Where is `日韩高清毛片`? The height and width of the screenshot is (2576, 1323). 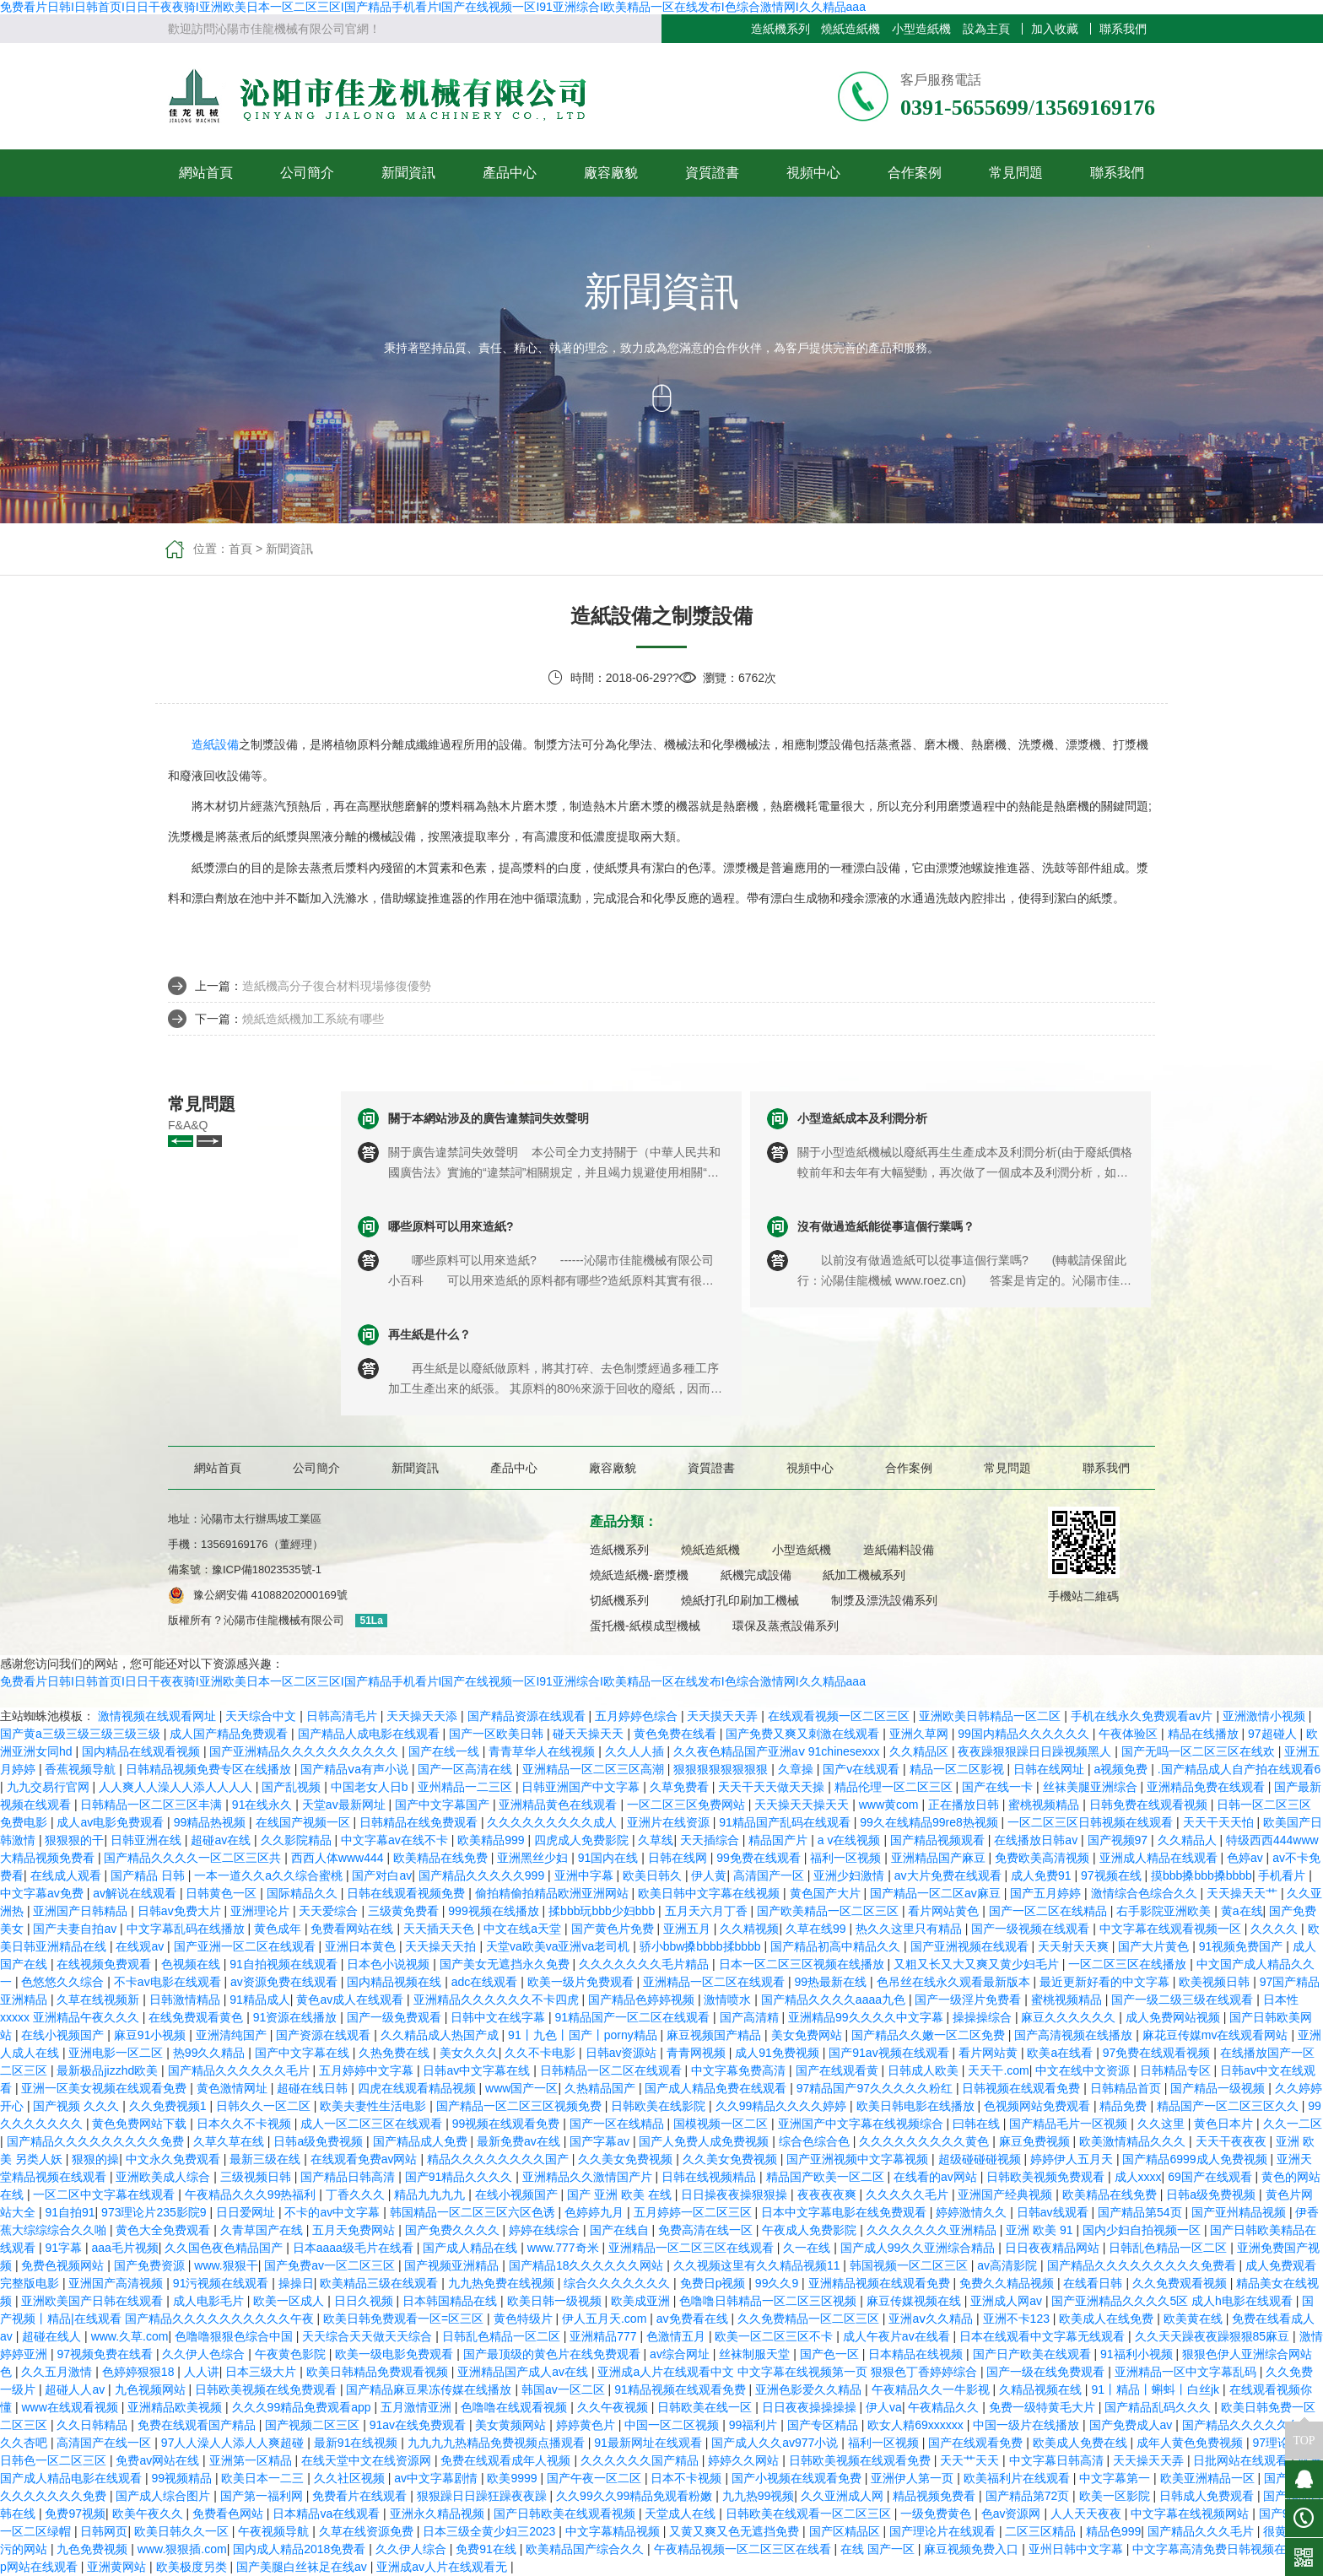
日韩高清毛片 is located at coordinates (343, 1716).